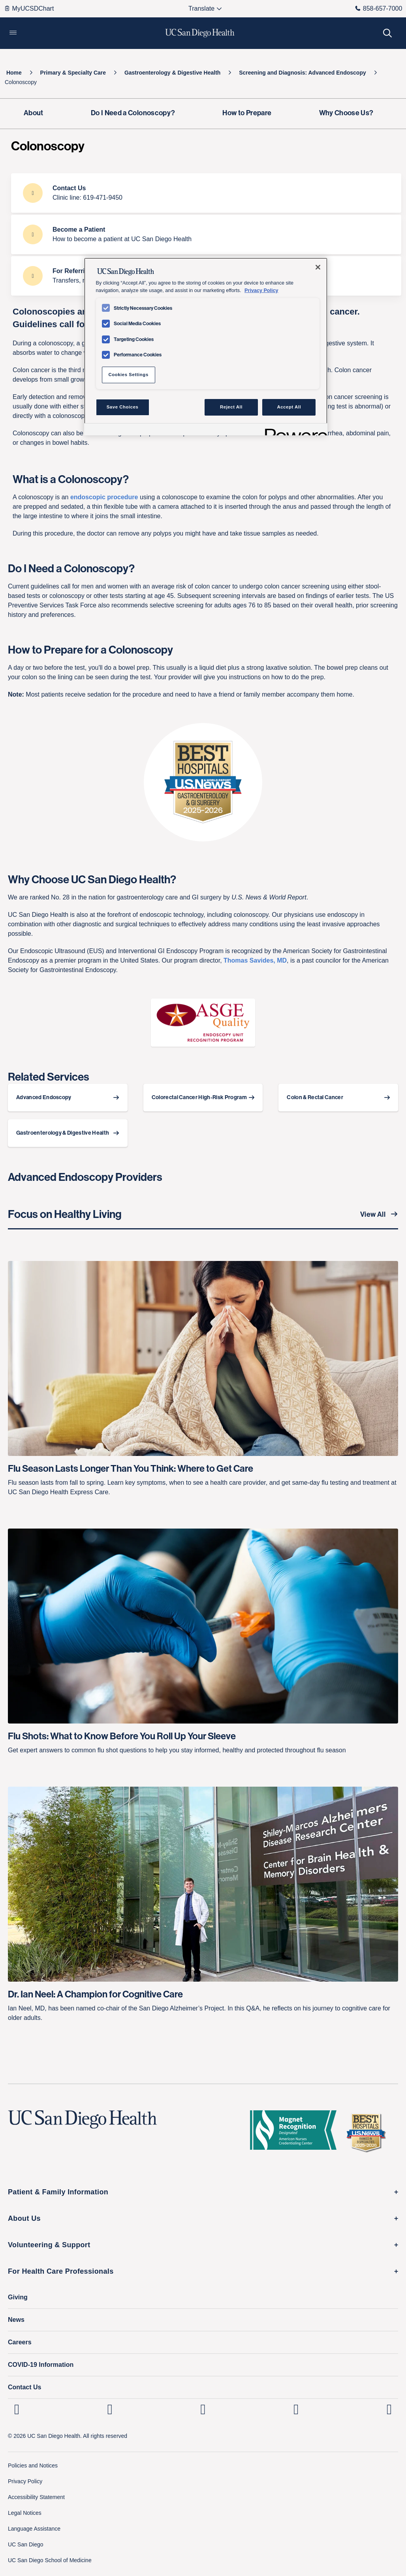  I want to click on News, so click(16, 2319).